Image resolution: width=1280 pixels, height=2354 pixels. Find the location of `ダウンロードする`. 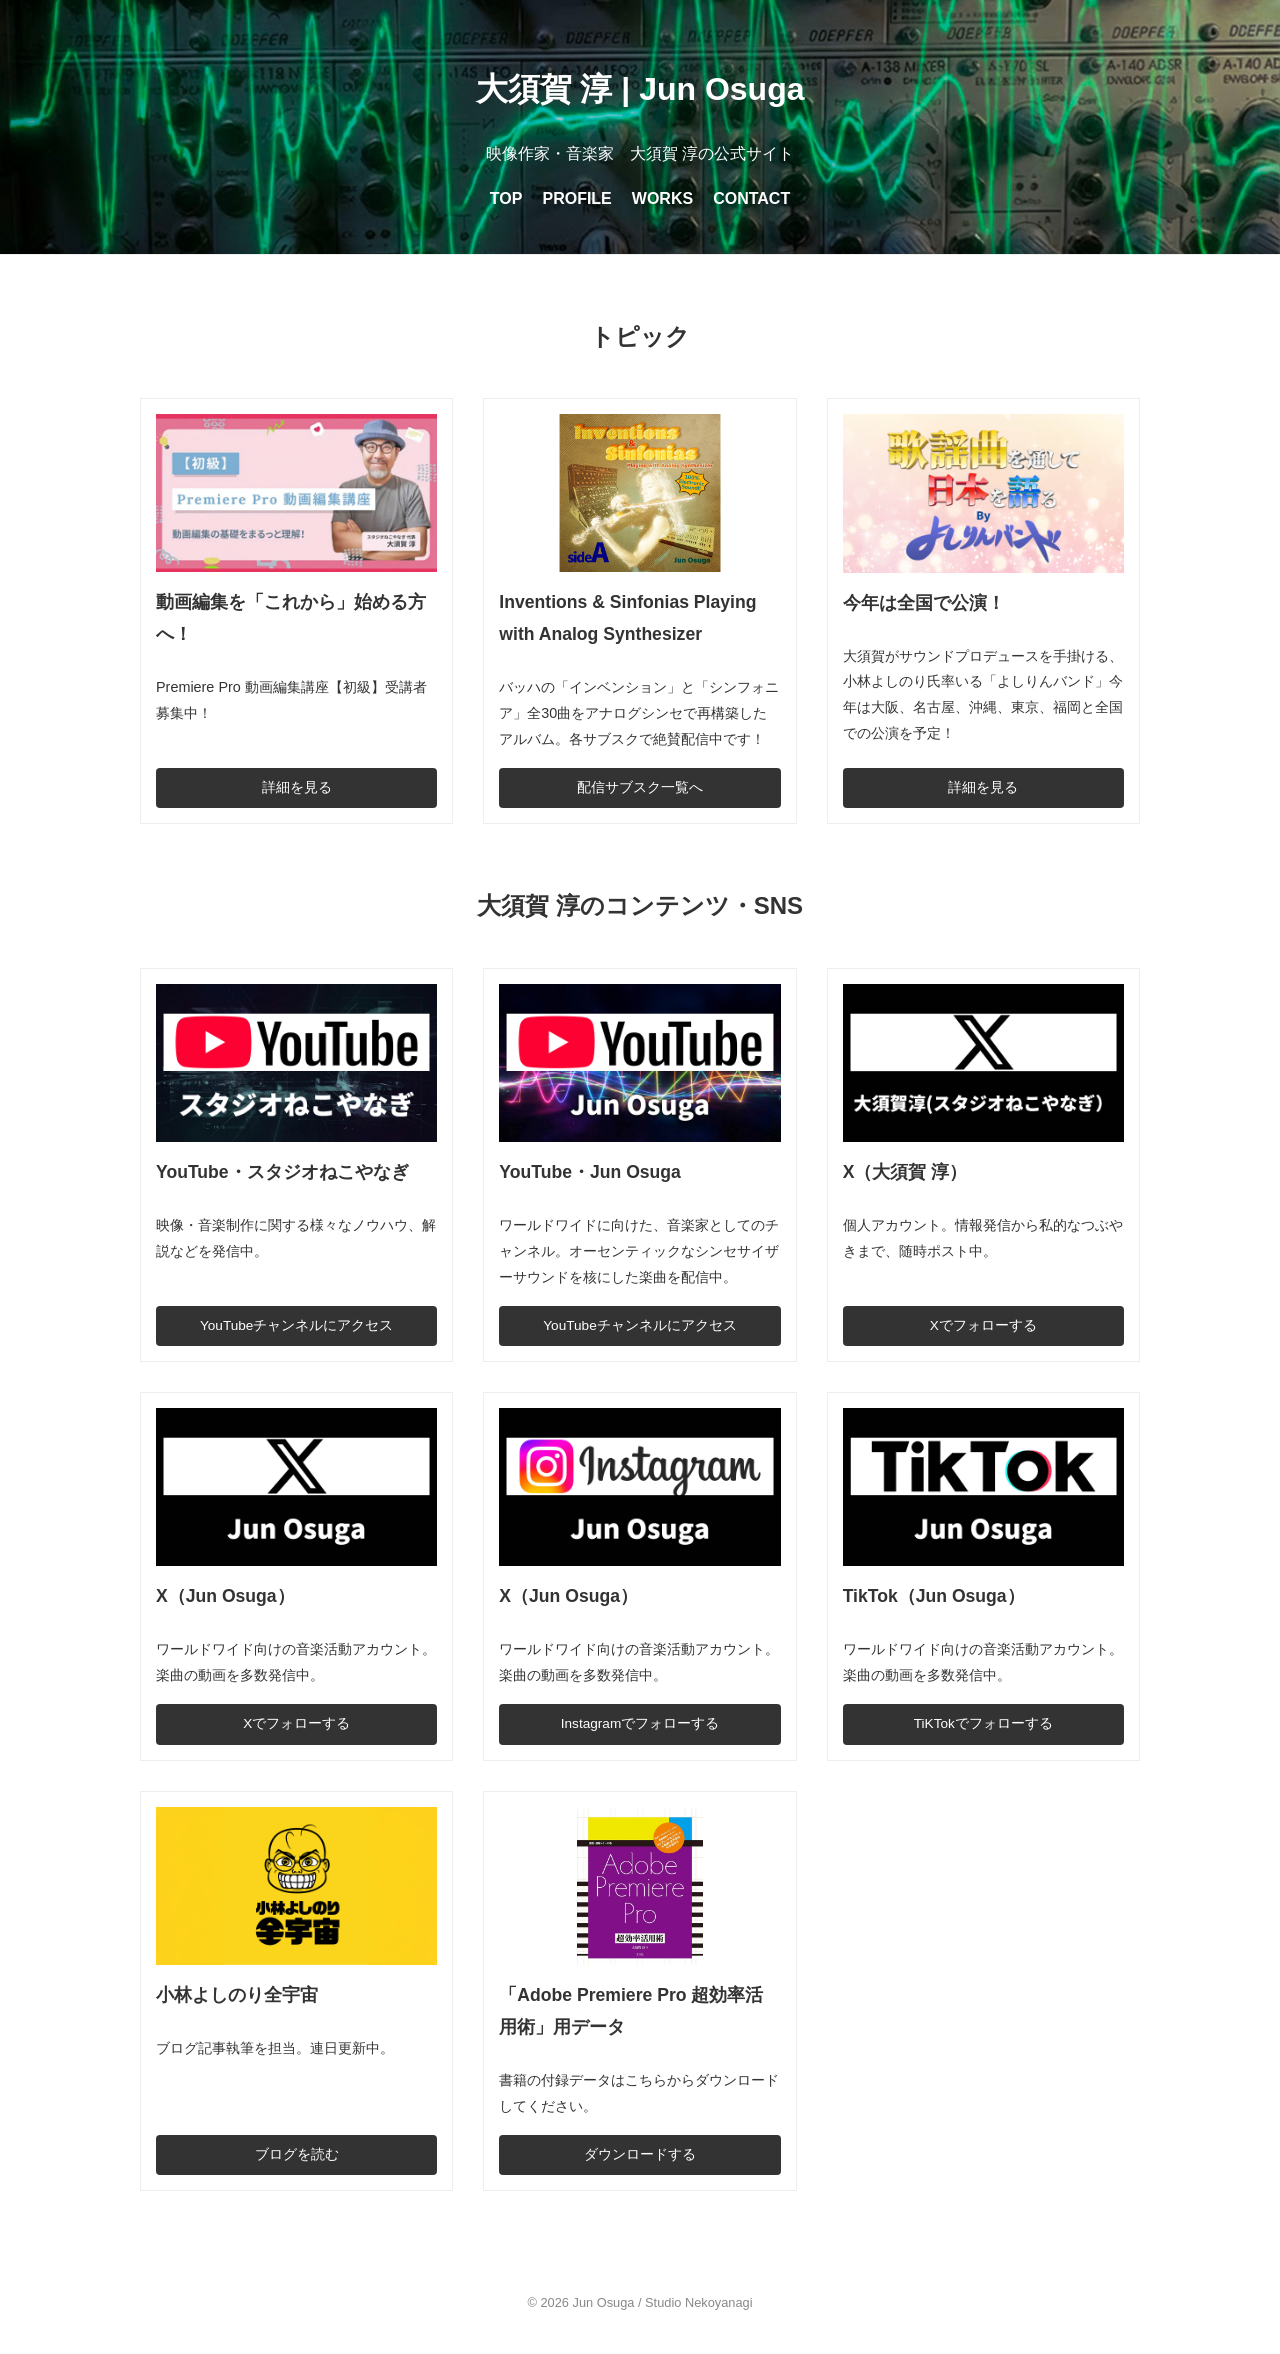

ダウンロードする is located at coordinates (640, 2154).